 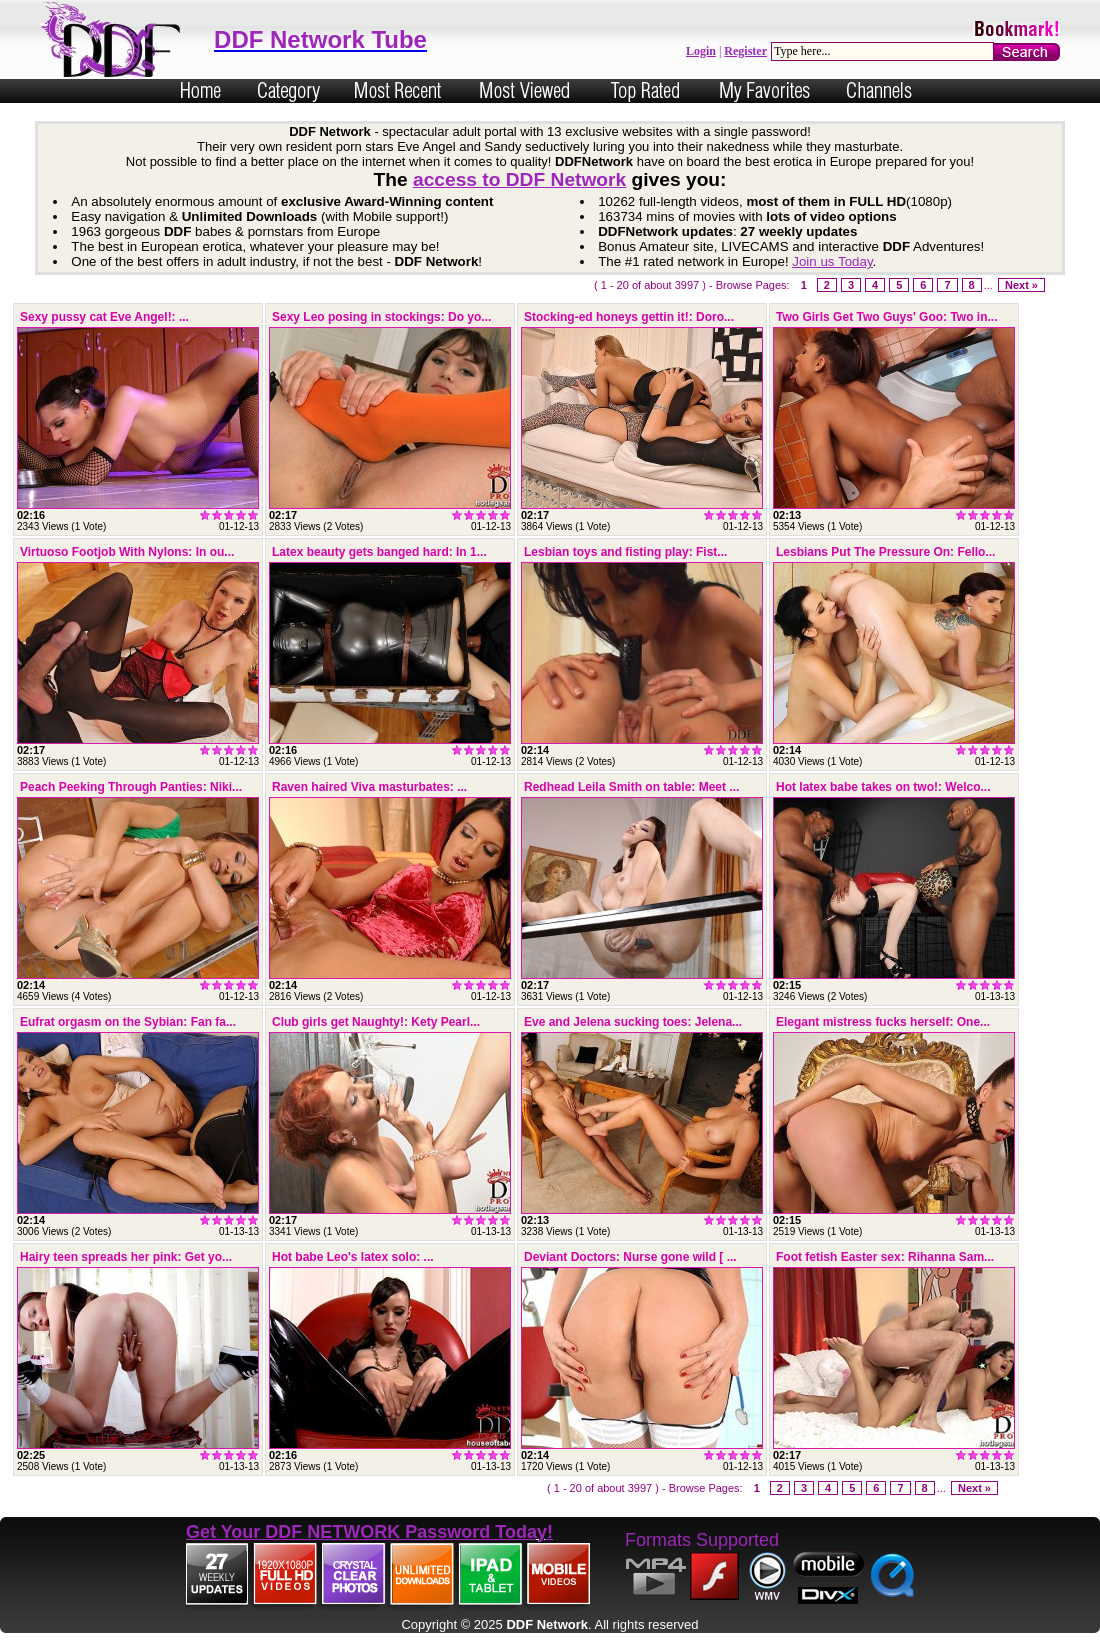 I want to click on Hairy teen spreads her pink: Get yo..., so click(x=126, y=1257).